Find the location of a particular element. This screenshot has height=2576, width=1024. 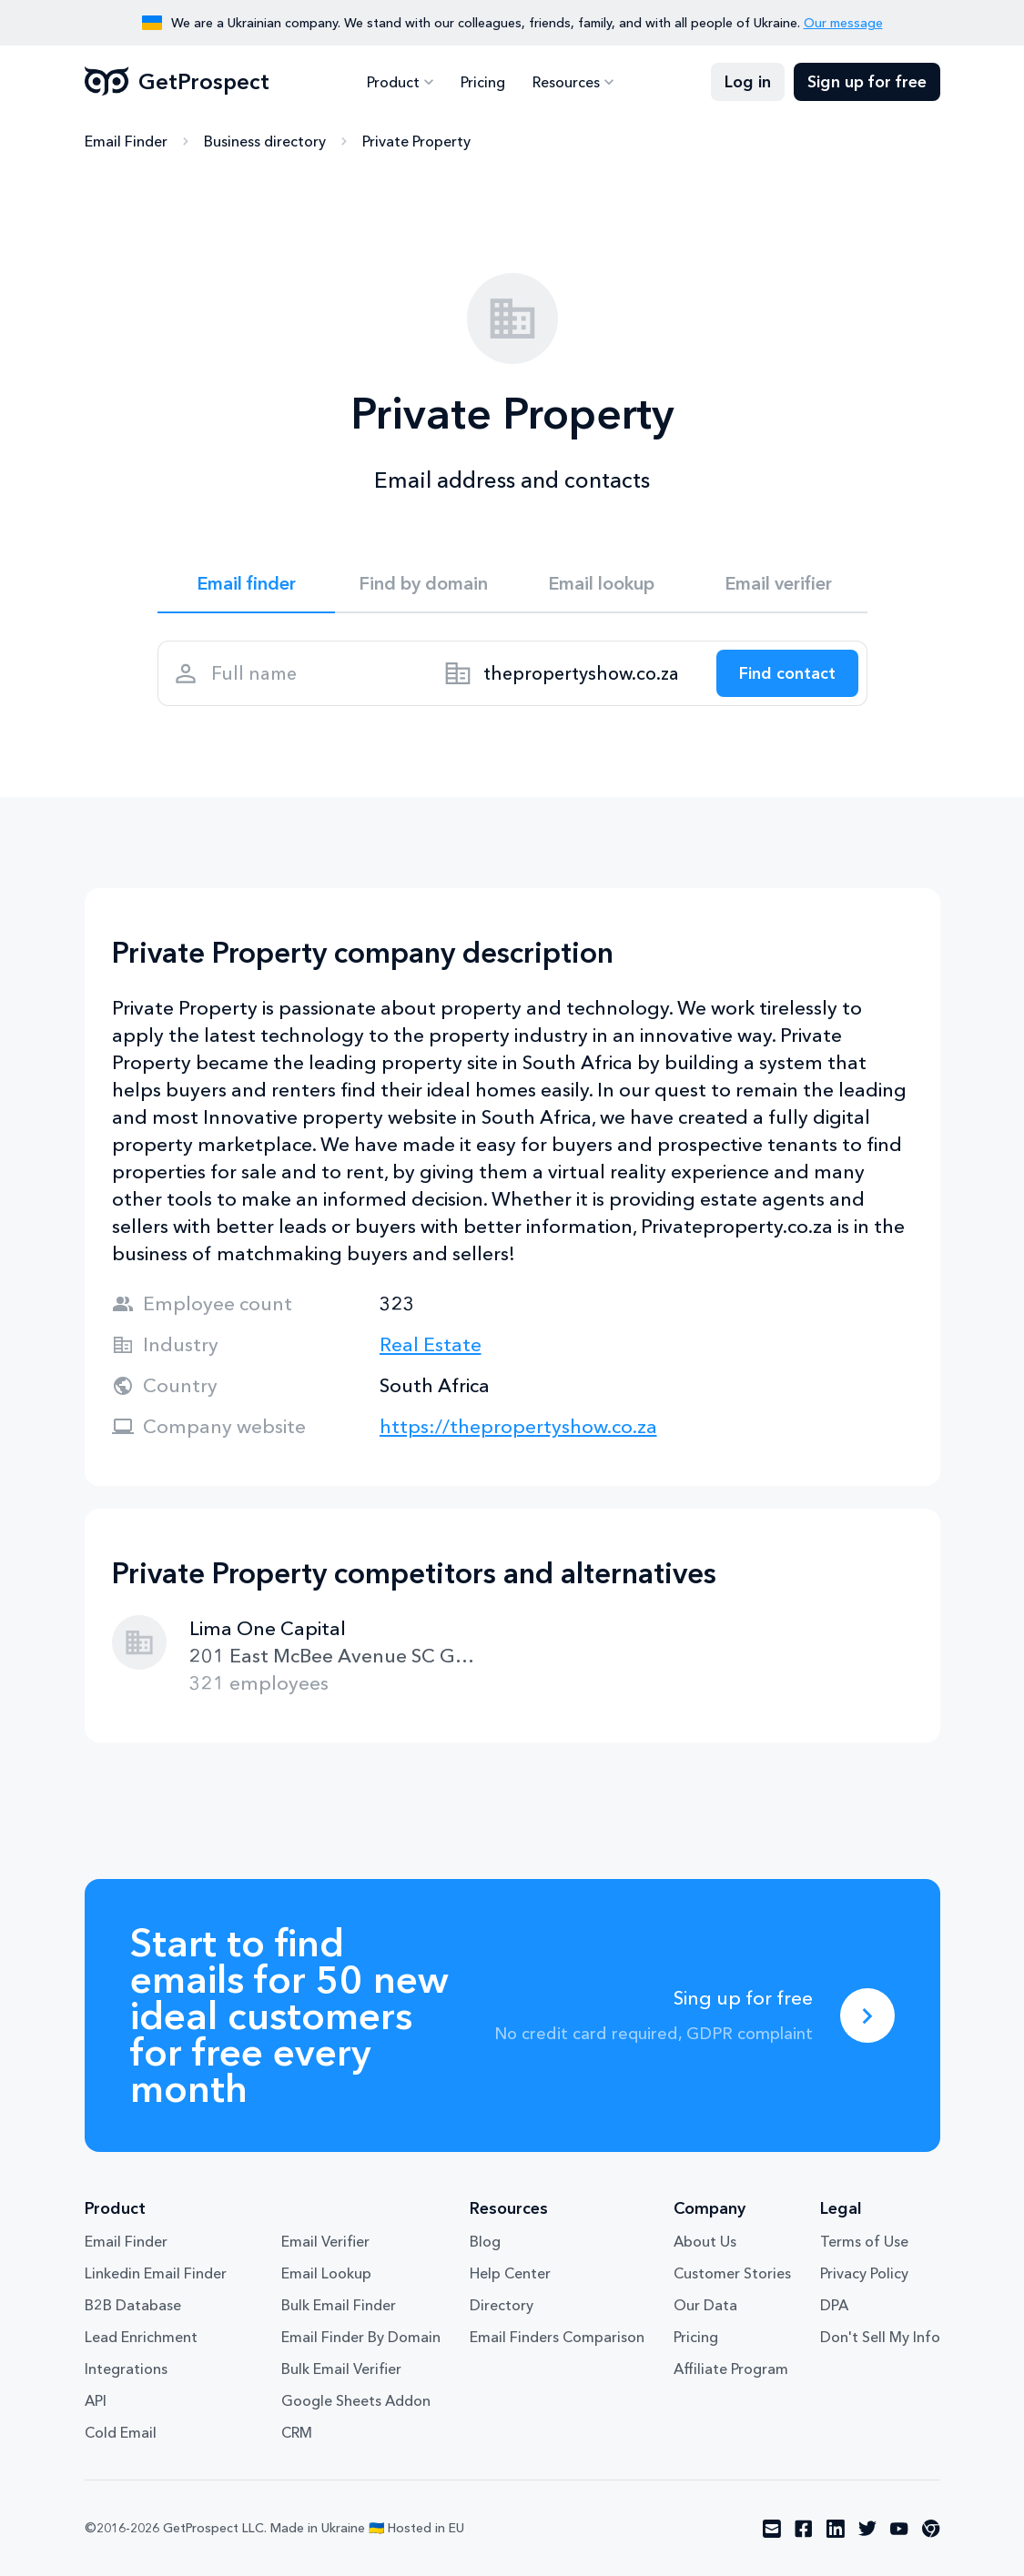

B2B Database is located at coordinates (133, 2305).